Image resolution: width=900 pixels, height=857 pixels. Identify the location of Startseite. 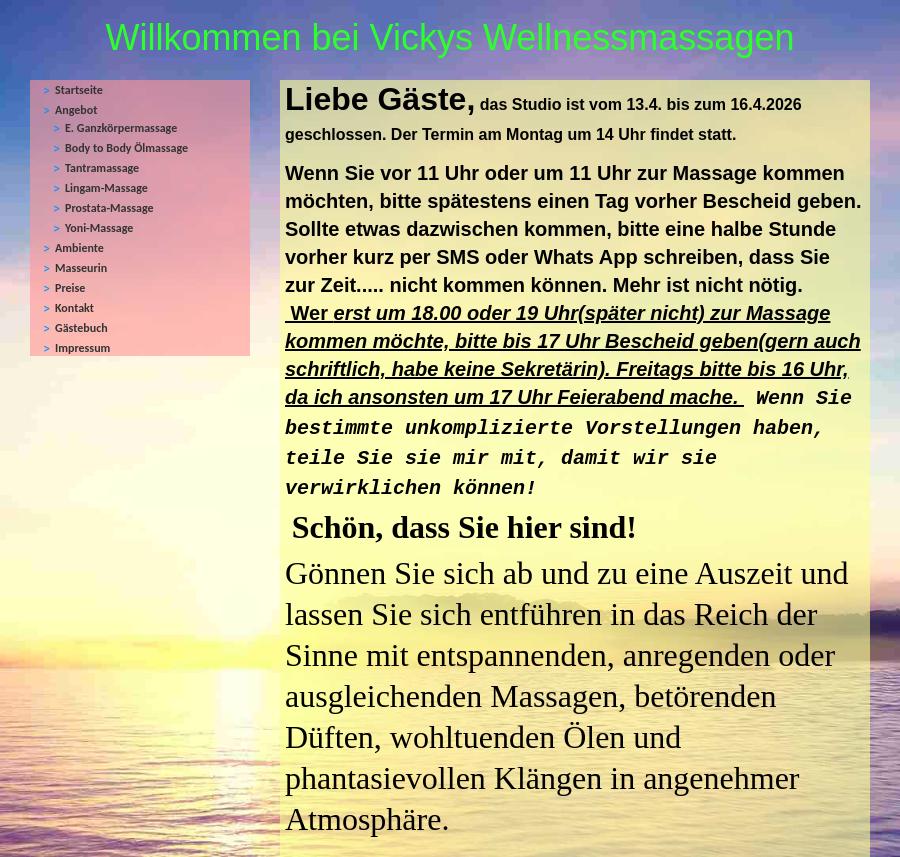
(79, 90).